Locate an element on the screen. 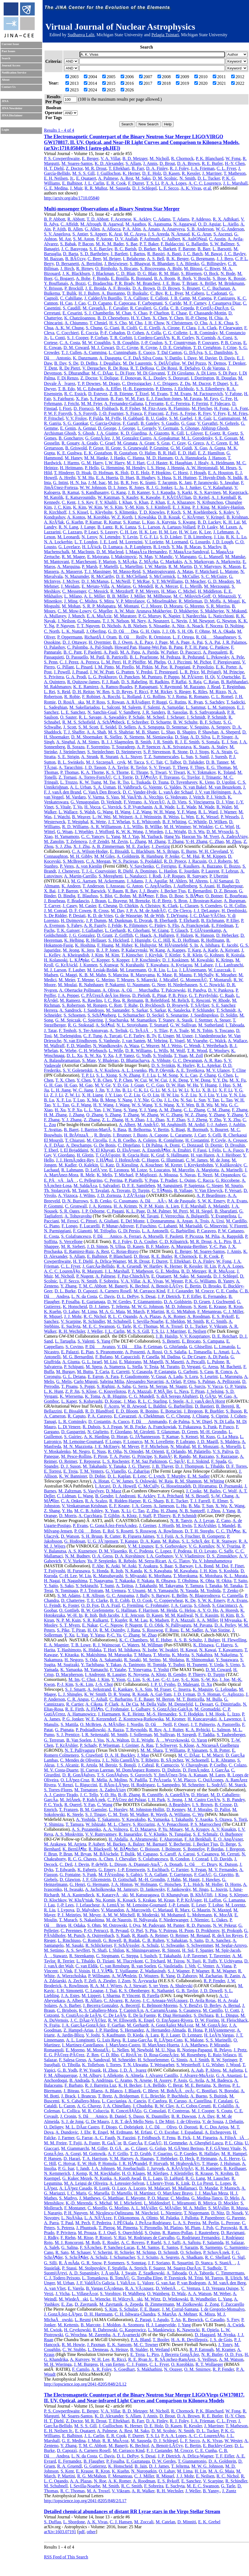 The height and width of the screenshot is (2576, 249). P. K. Blanchard is located at coordinates (209, 158).